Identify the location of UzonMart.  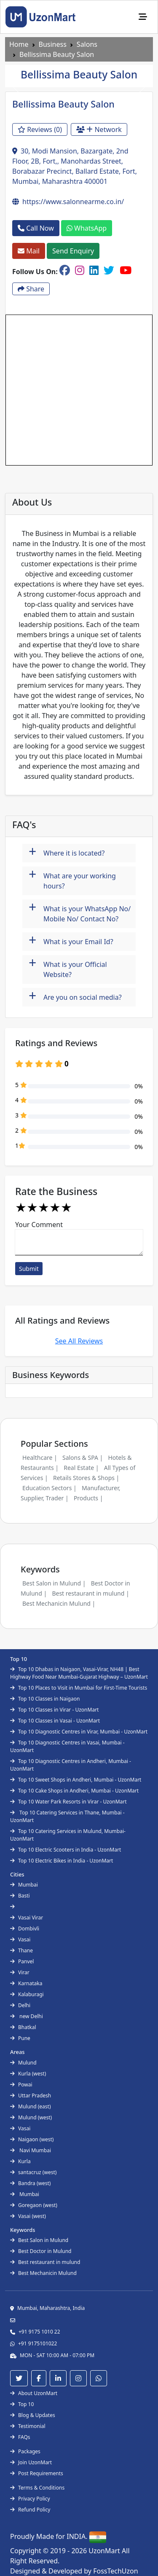
(105, 2550).